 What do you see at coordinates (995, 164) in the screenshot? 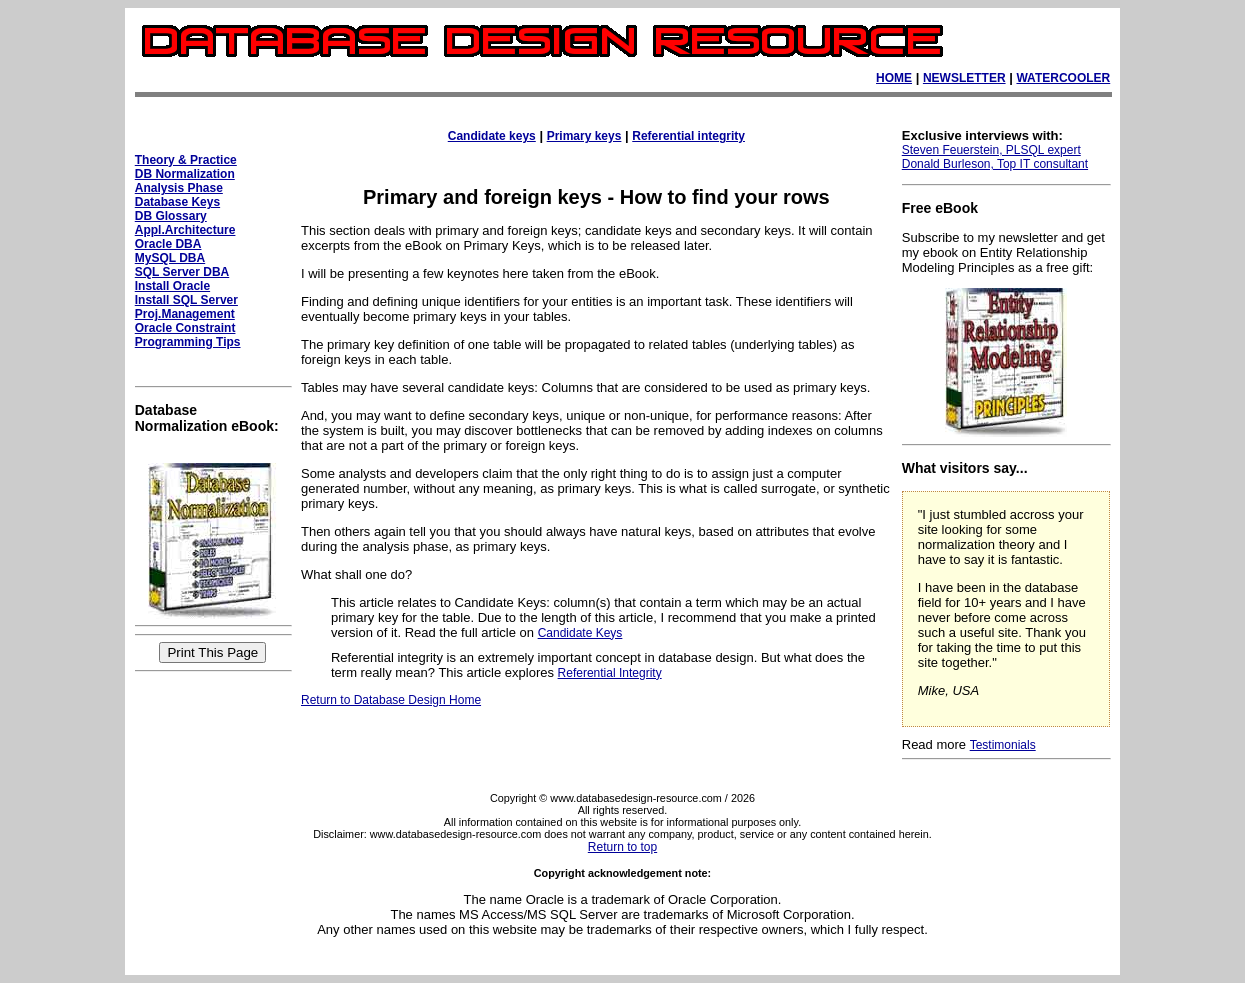
I see `Donald Burleson, Top IT consultant` at bounding box center [995, 164].